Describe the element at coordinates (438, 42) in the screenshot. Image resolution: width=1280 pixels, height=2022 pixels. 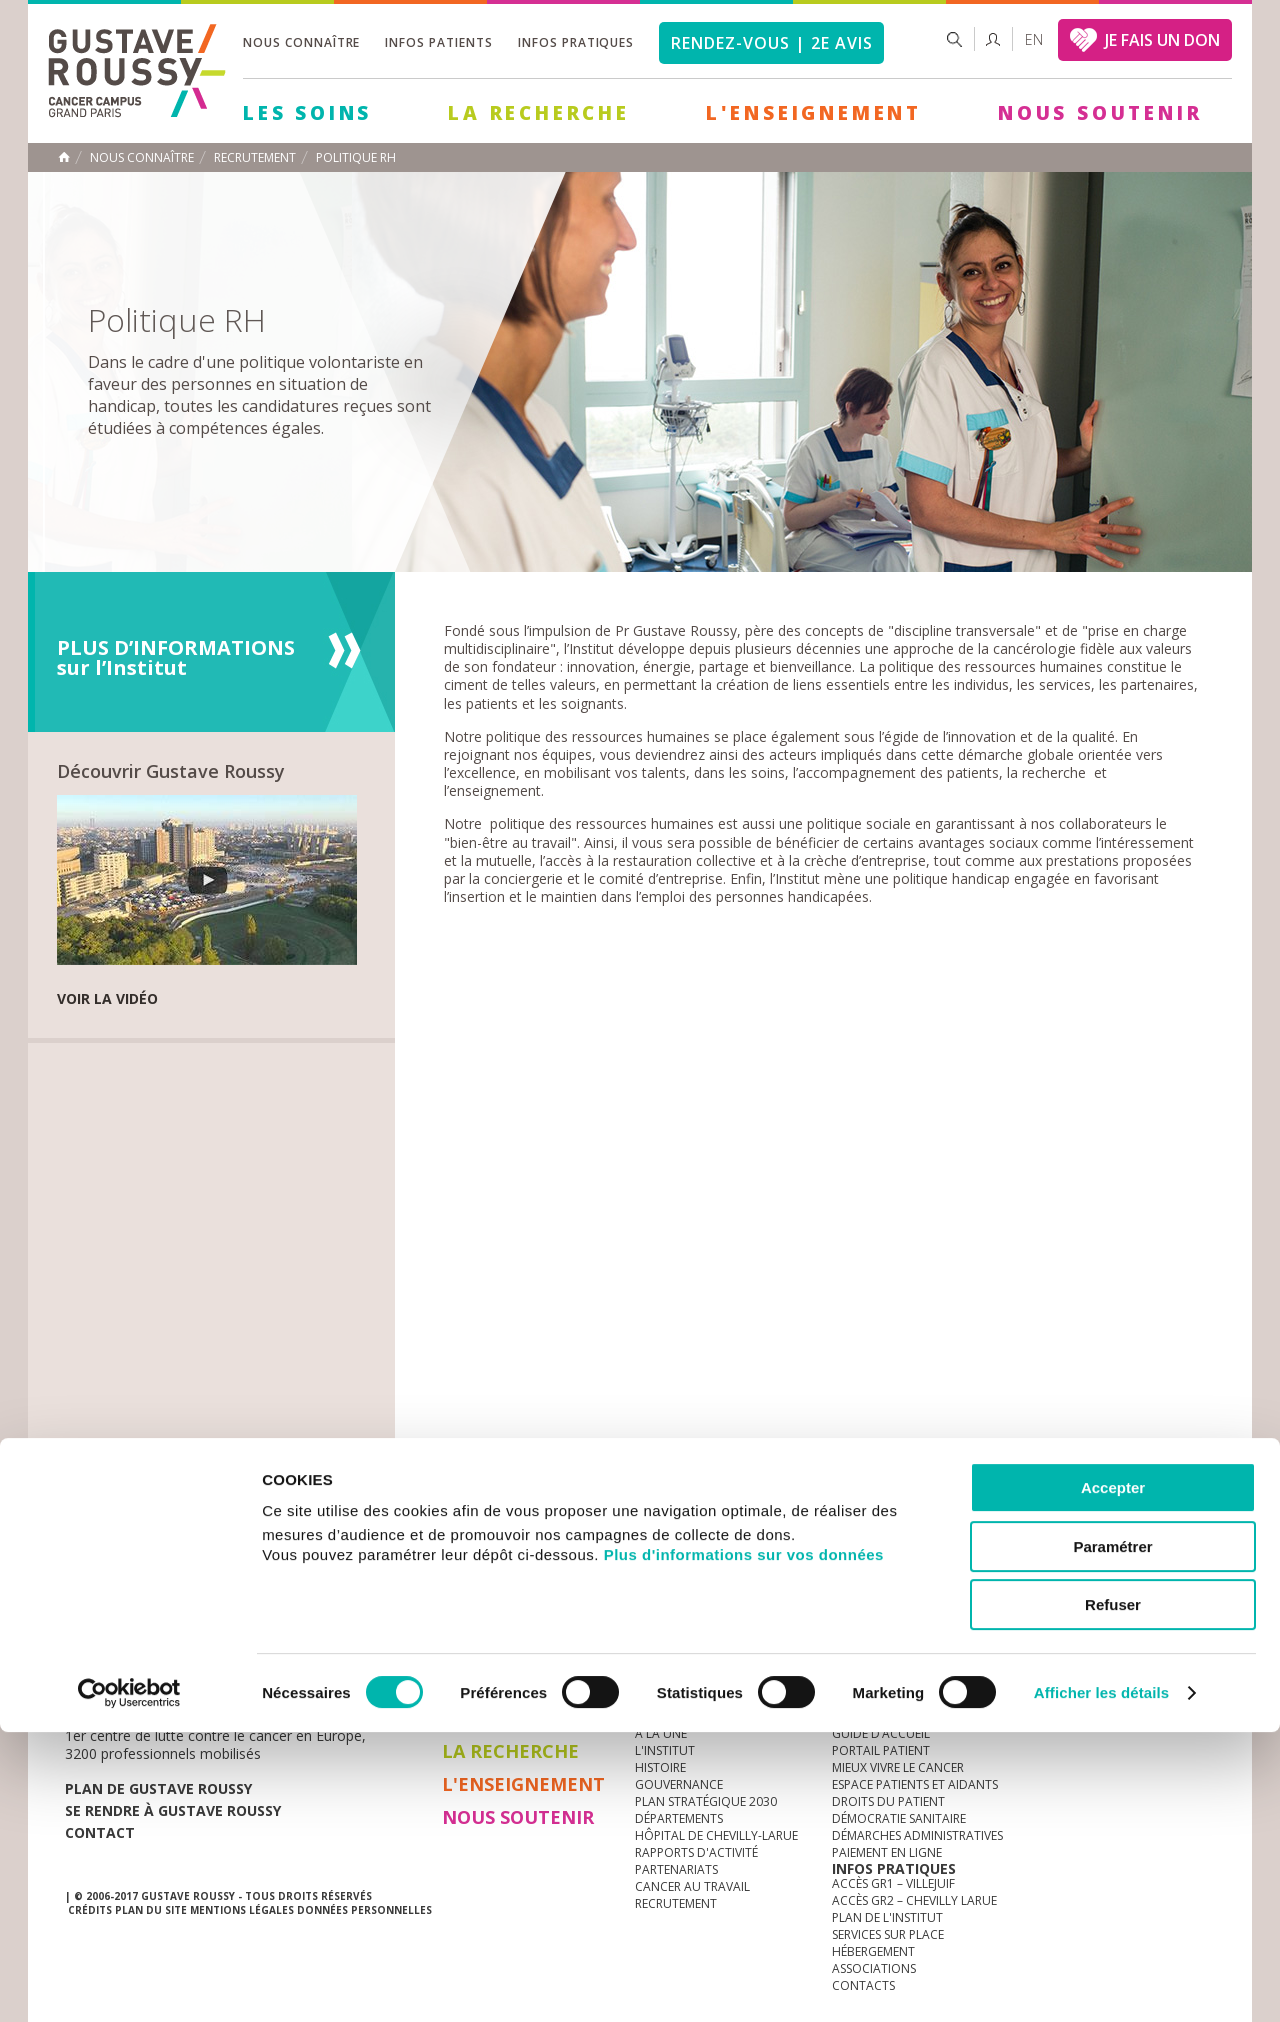
I see `Infos patients` at that location.